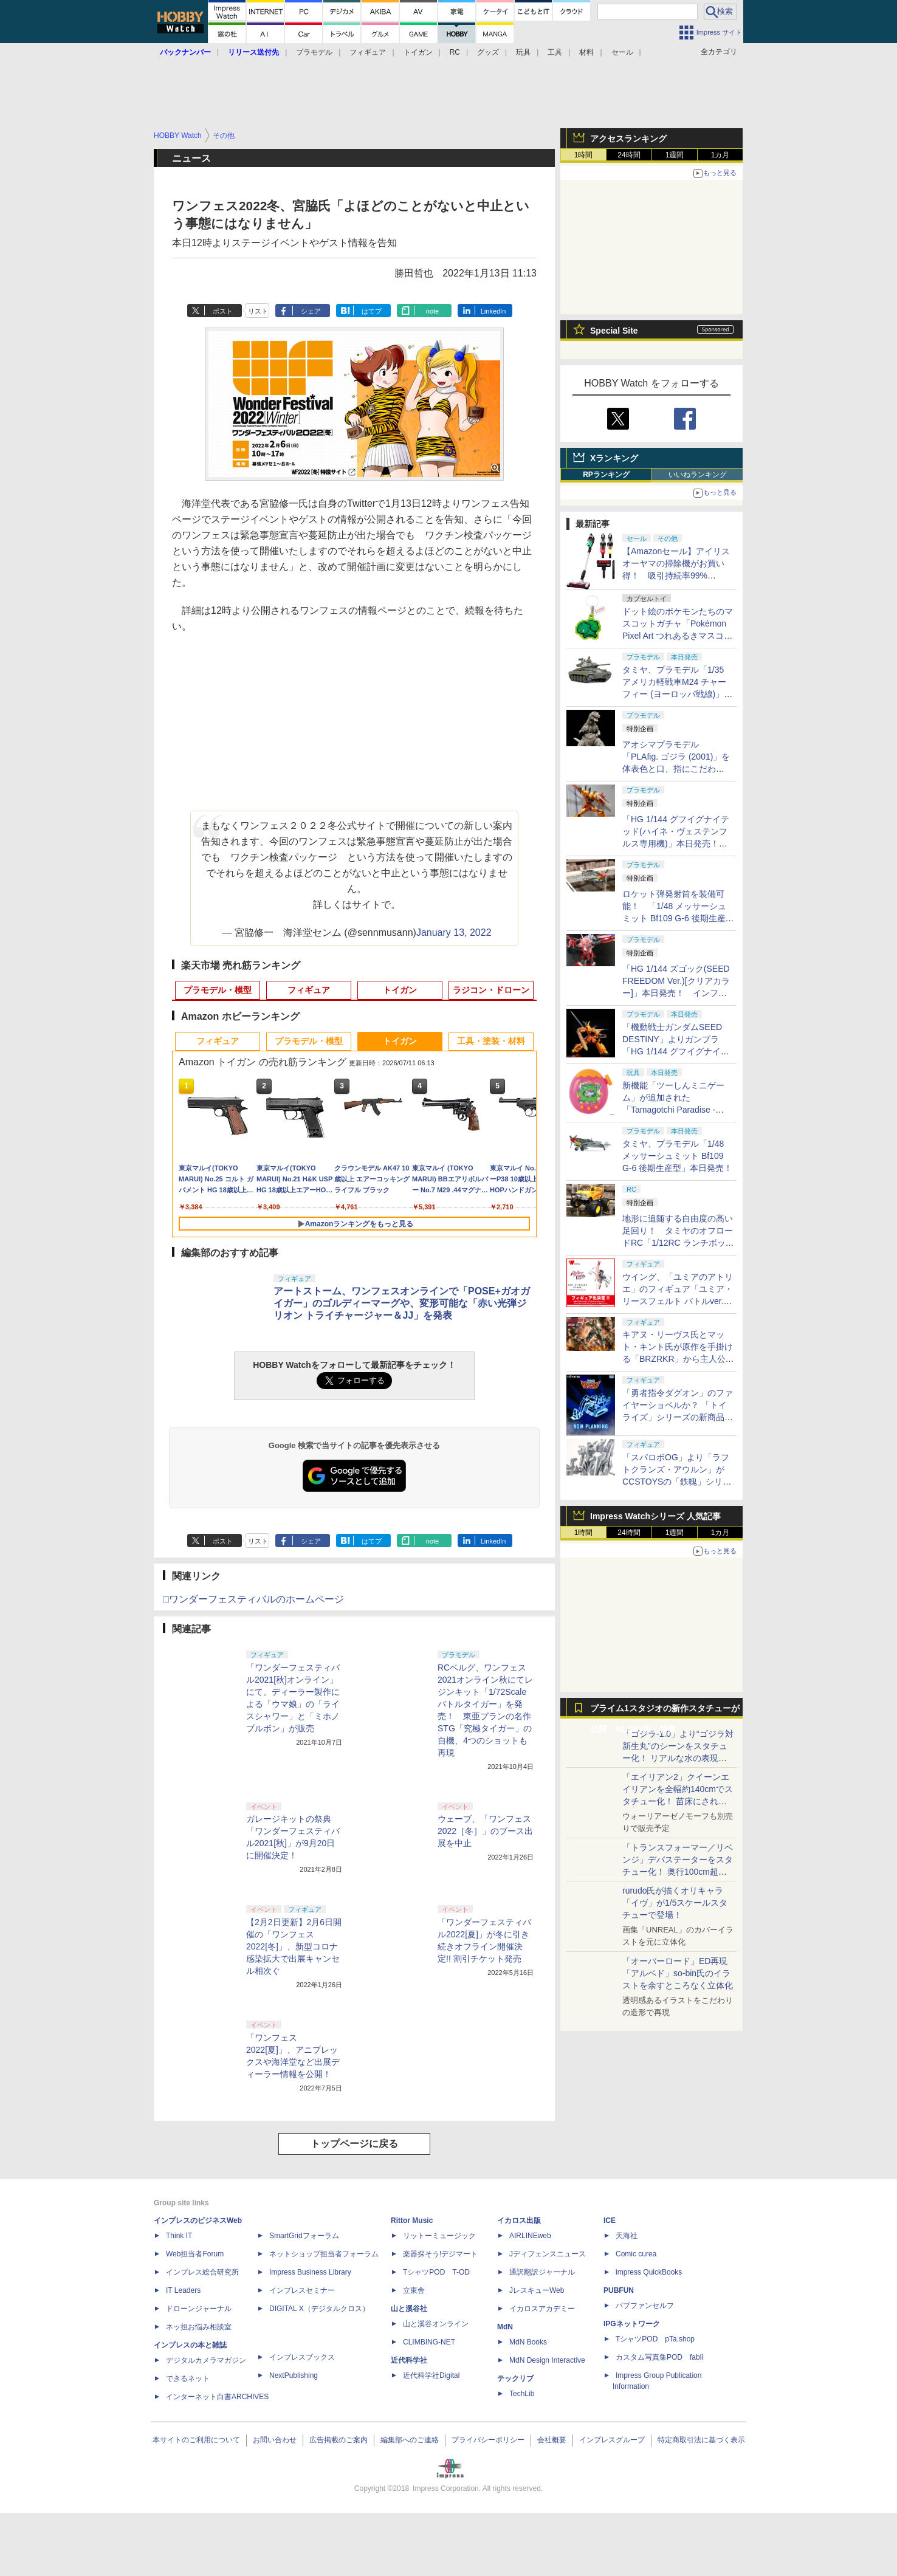 The height and width of the screenshot is (2576, 897). What do you see at coordinates (302, 2290) in the screenshot?
I see `インプレスセミナー` at bounding box center [302, 2290].